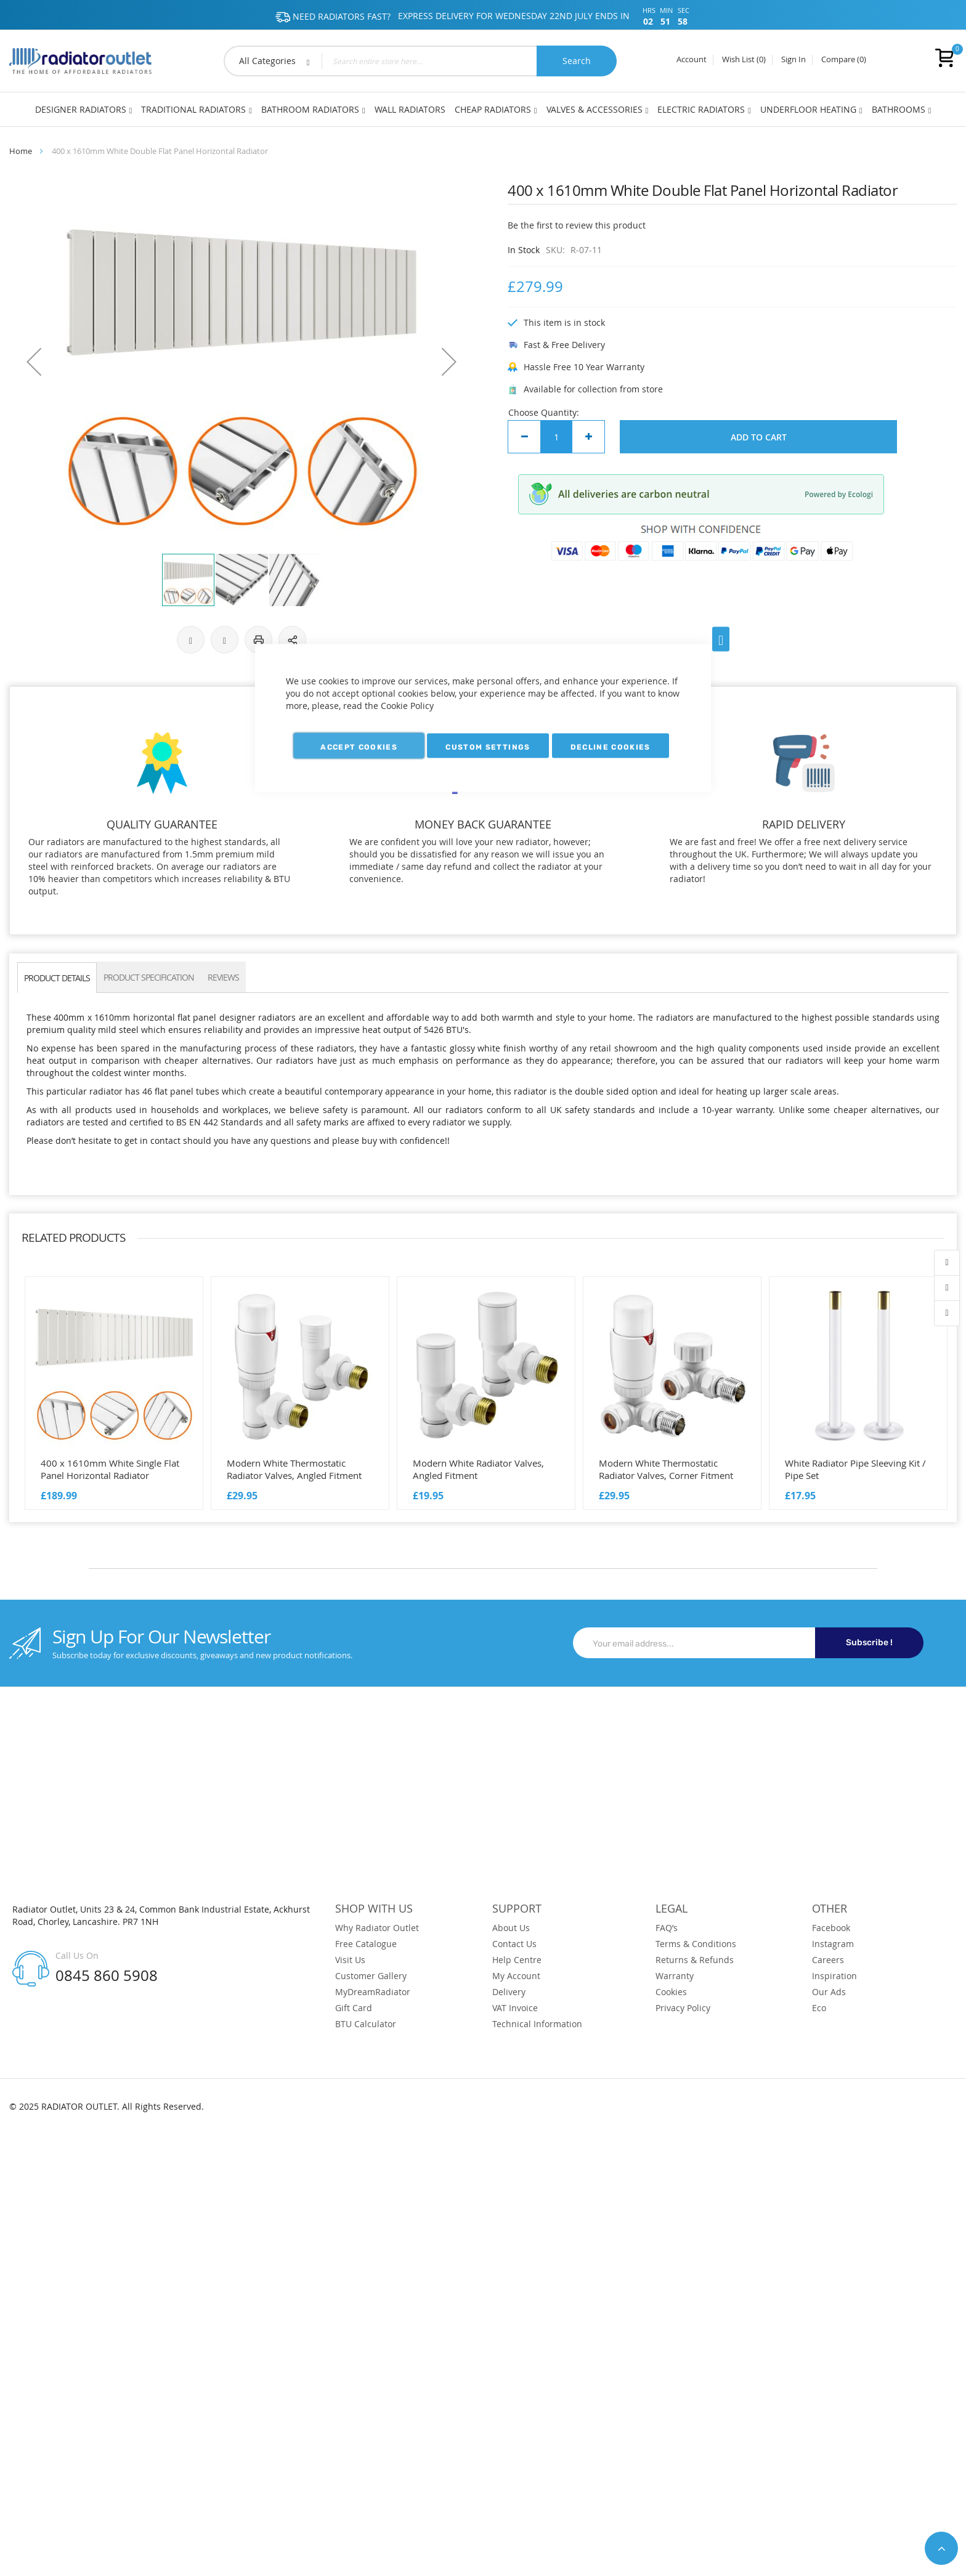 The image size is (966, 2576). Describe the element at coordinates (110, 1469) in the screenshot. I see `400 x 1610mm White Single Flat Panel Horizontal Radiator` at that location.